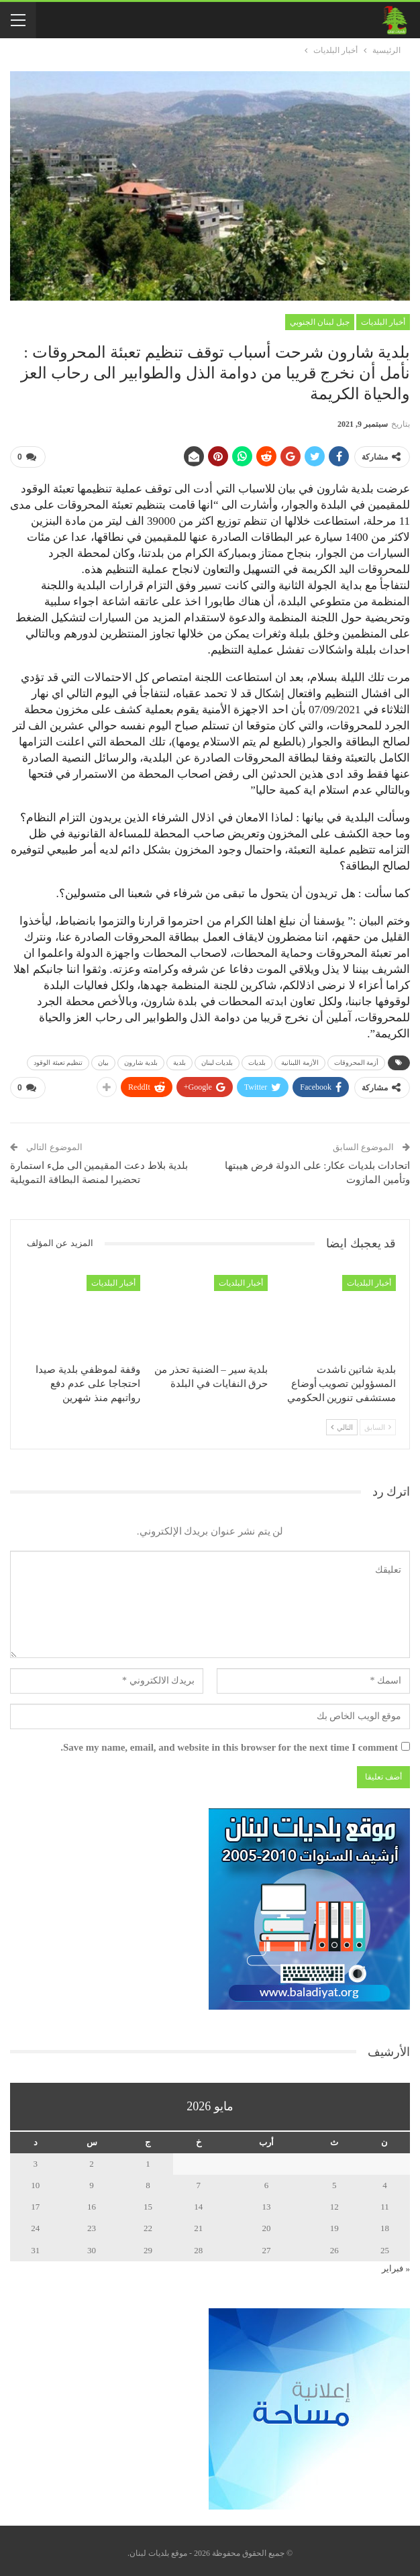 This screenshot has height=2576, width=420. I want to click on تنظيم تعبئة الوقود, so click(58, 1060).